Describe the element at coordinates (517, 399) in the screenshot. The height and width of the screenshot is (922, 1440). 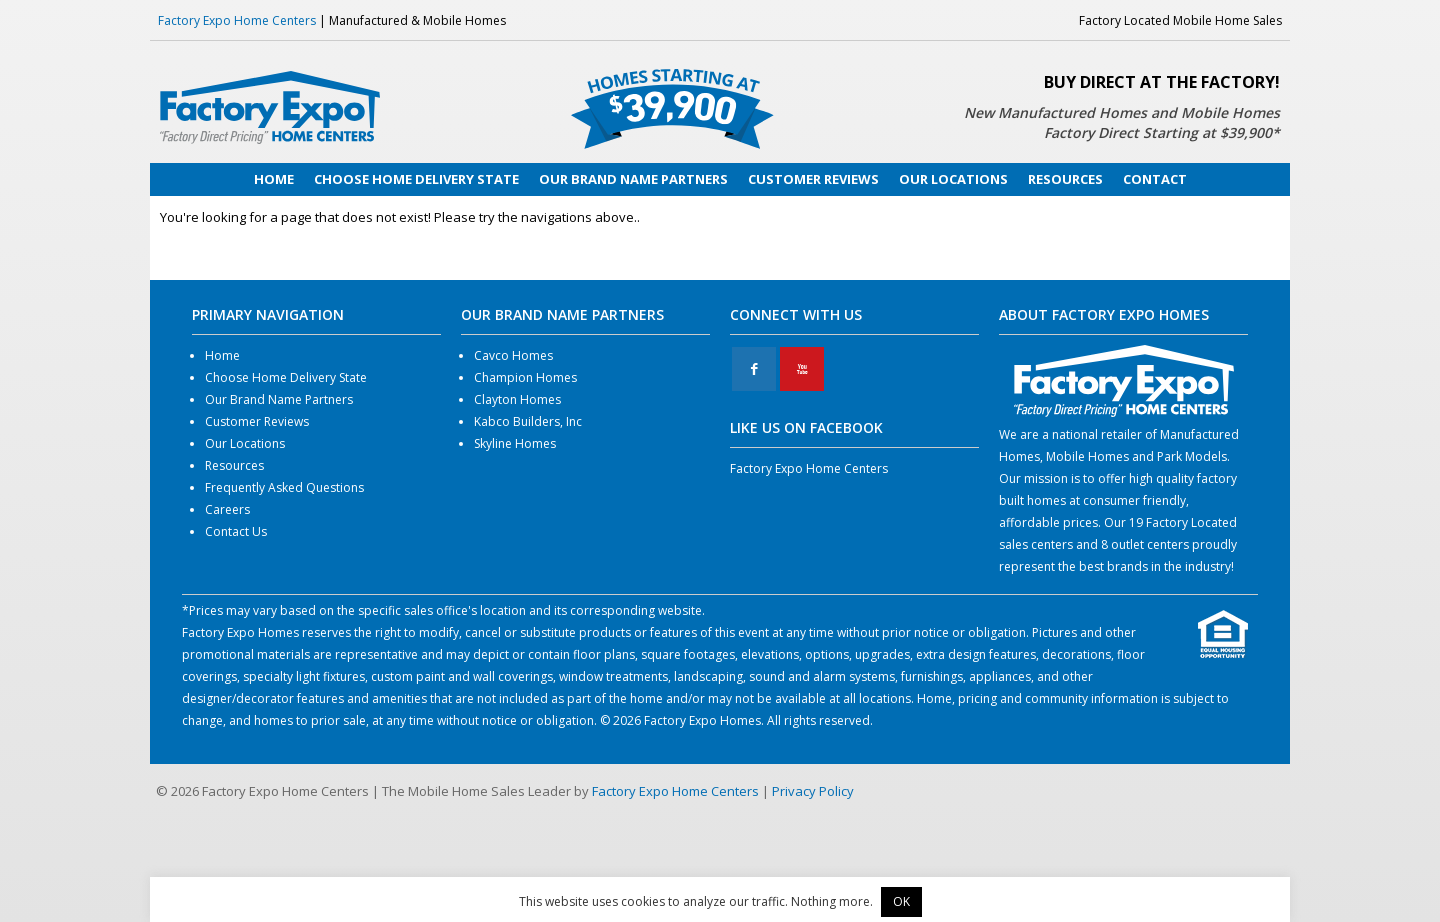
I see `Clayton Homes` at that location.